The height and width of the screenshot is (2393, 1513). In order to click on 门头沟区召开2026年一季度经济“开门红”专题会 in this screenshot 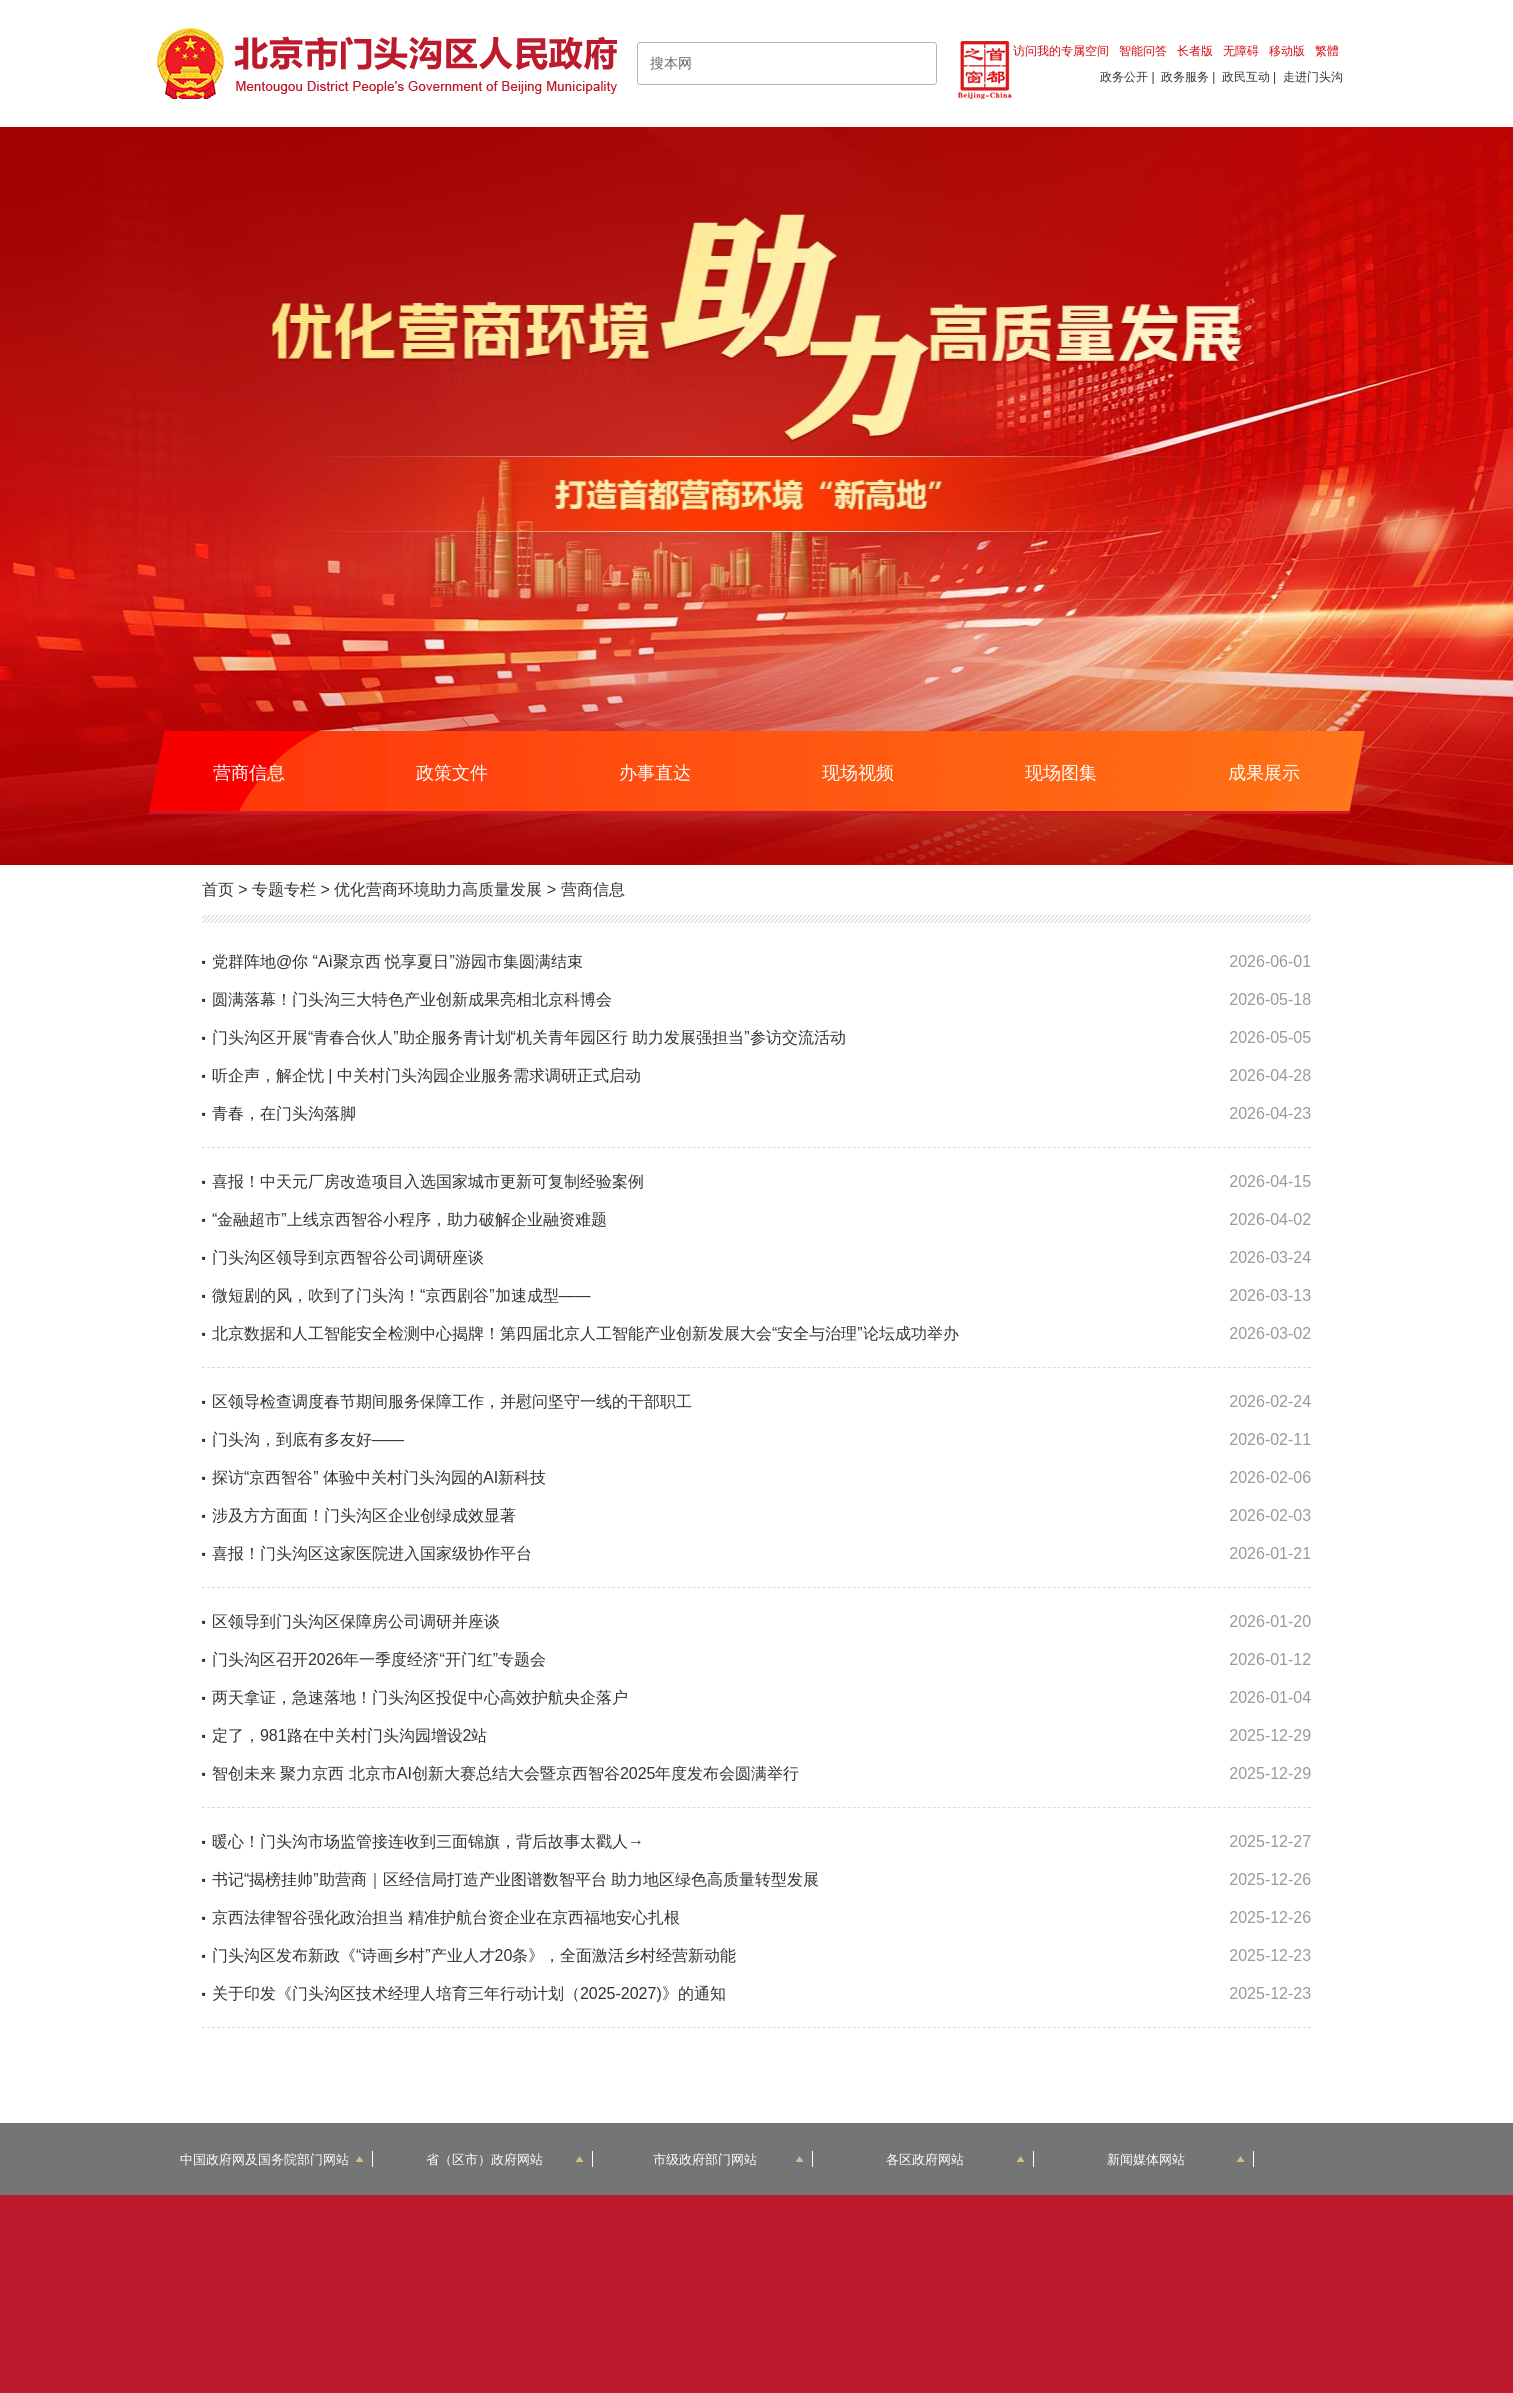, I will do `click(379, 1659)`.